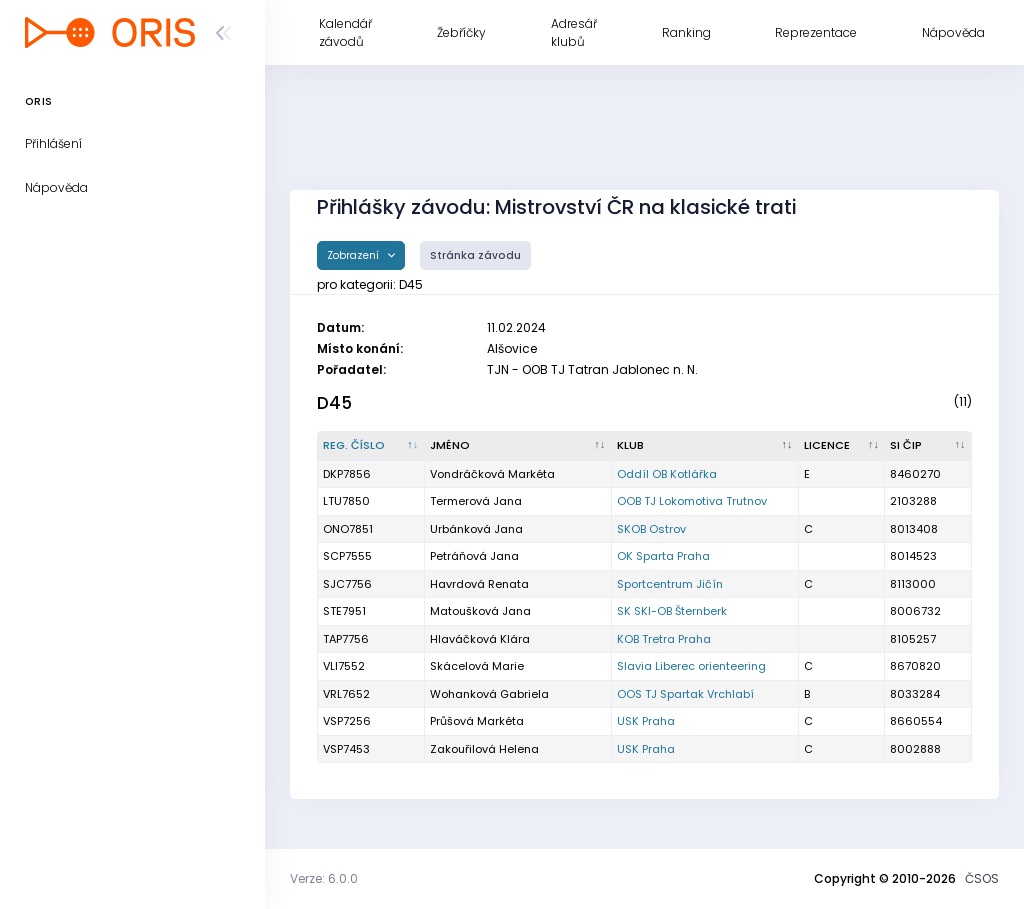  What do you see at coordinates (664, 639) in the screenshot?
I see `KOB Tretra Praha` at bounding box center [664, 639].